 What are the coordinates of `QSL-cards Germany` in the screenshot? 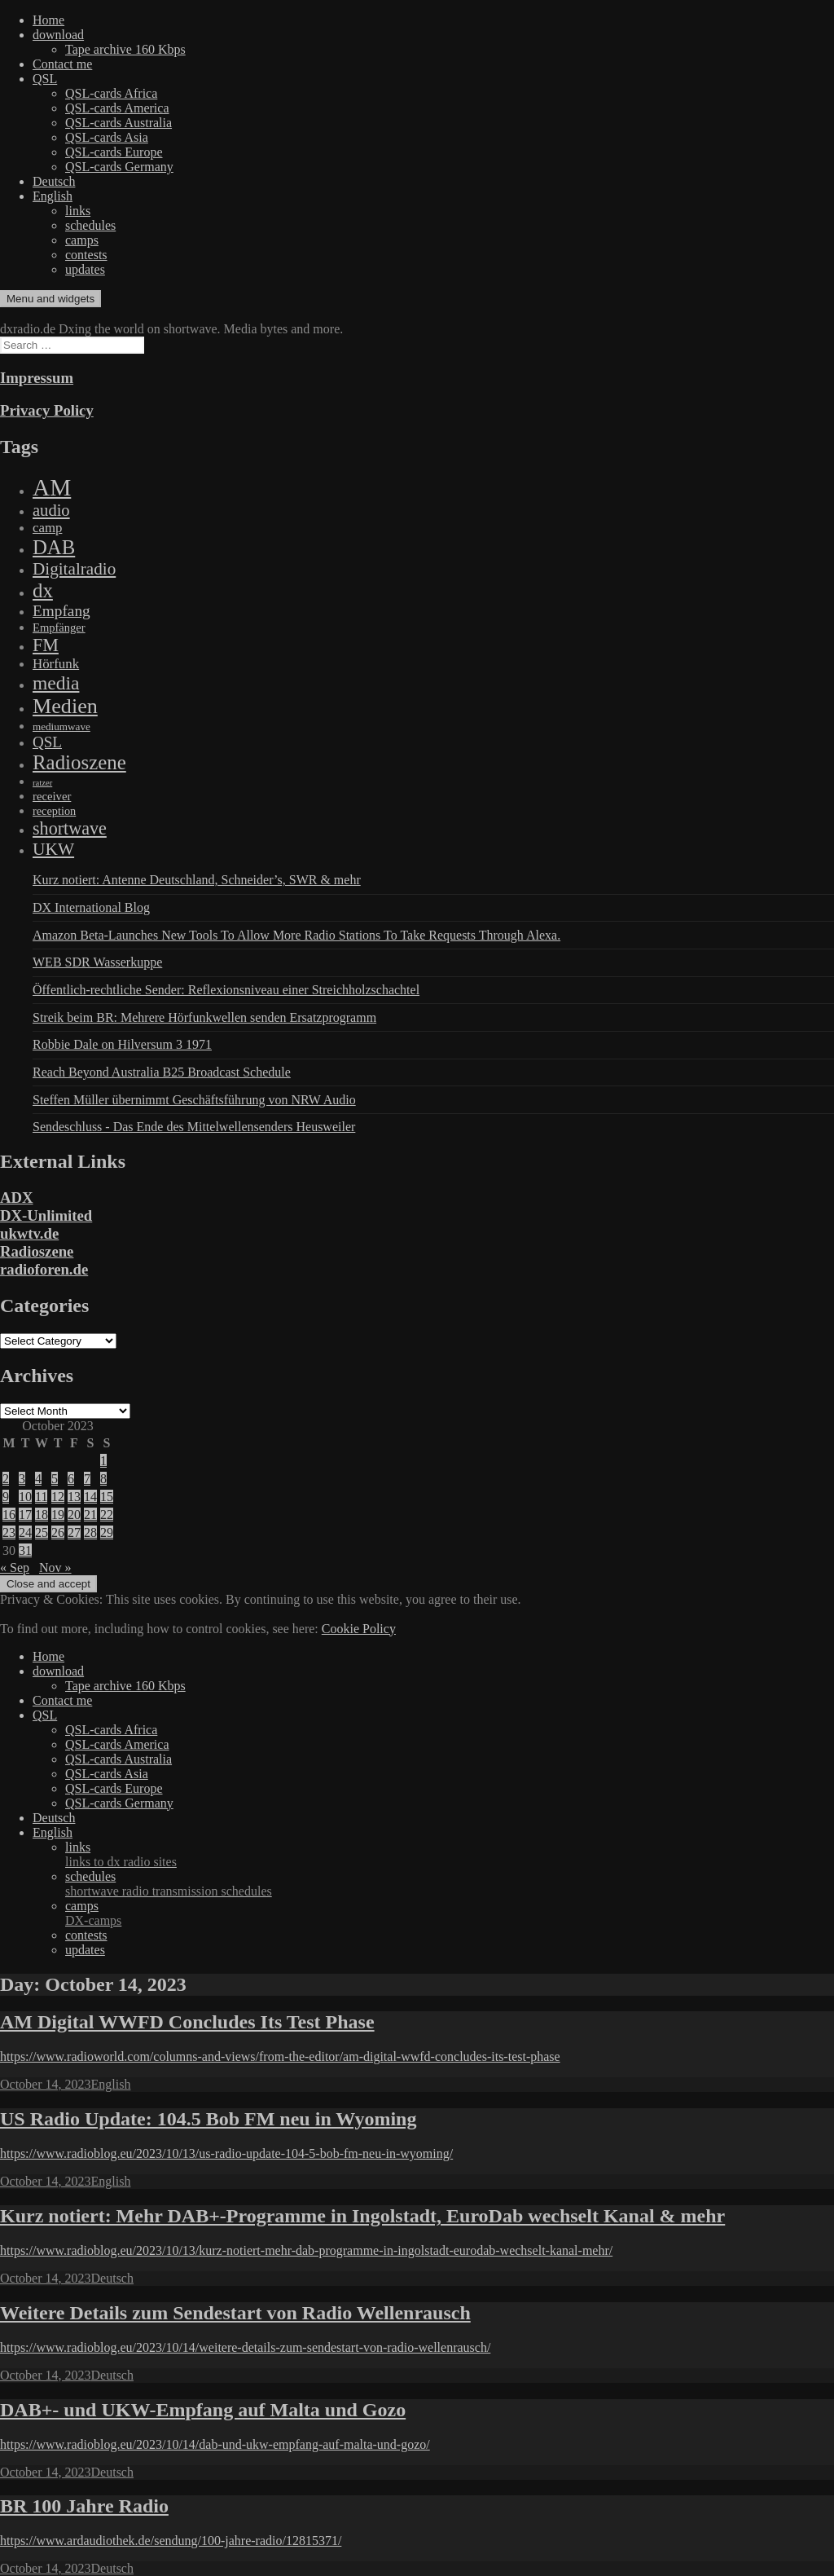 It's located at (119, 167).